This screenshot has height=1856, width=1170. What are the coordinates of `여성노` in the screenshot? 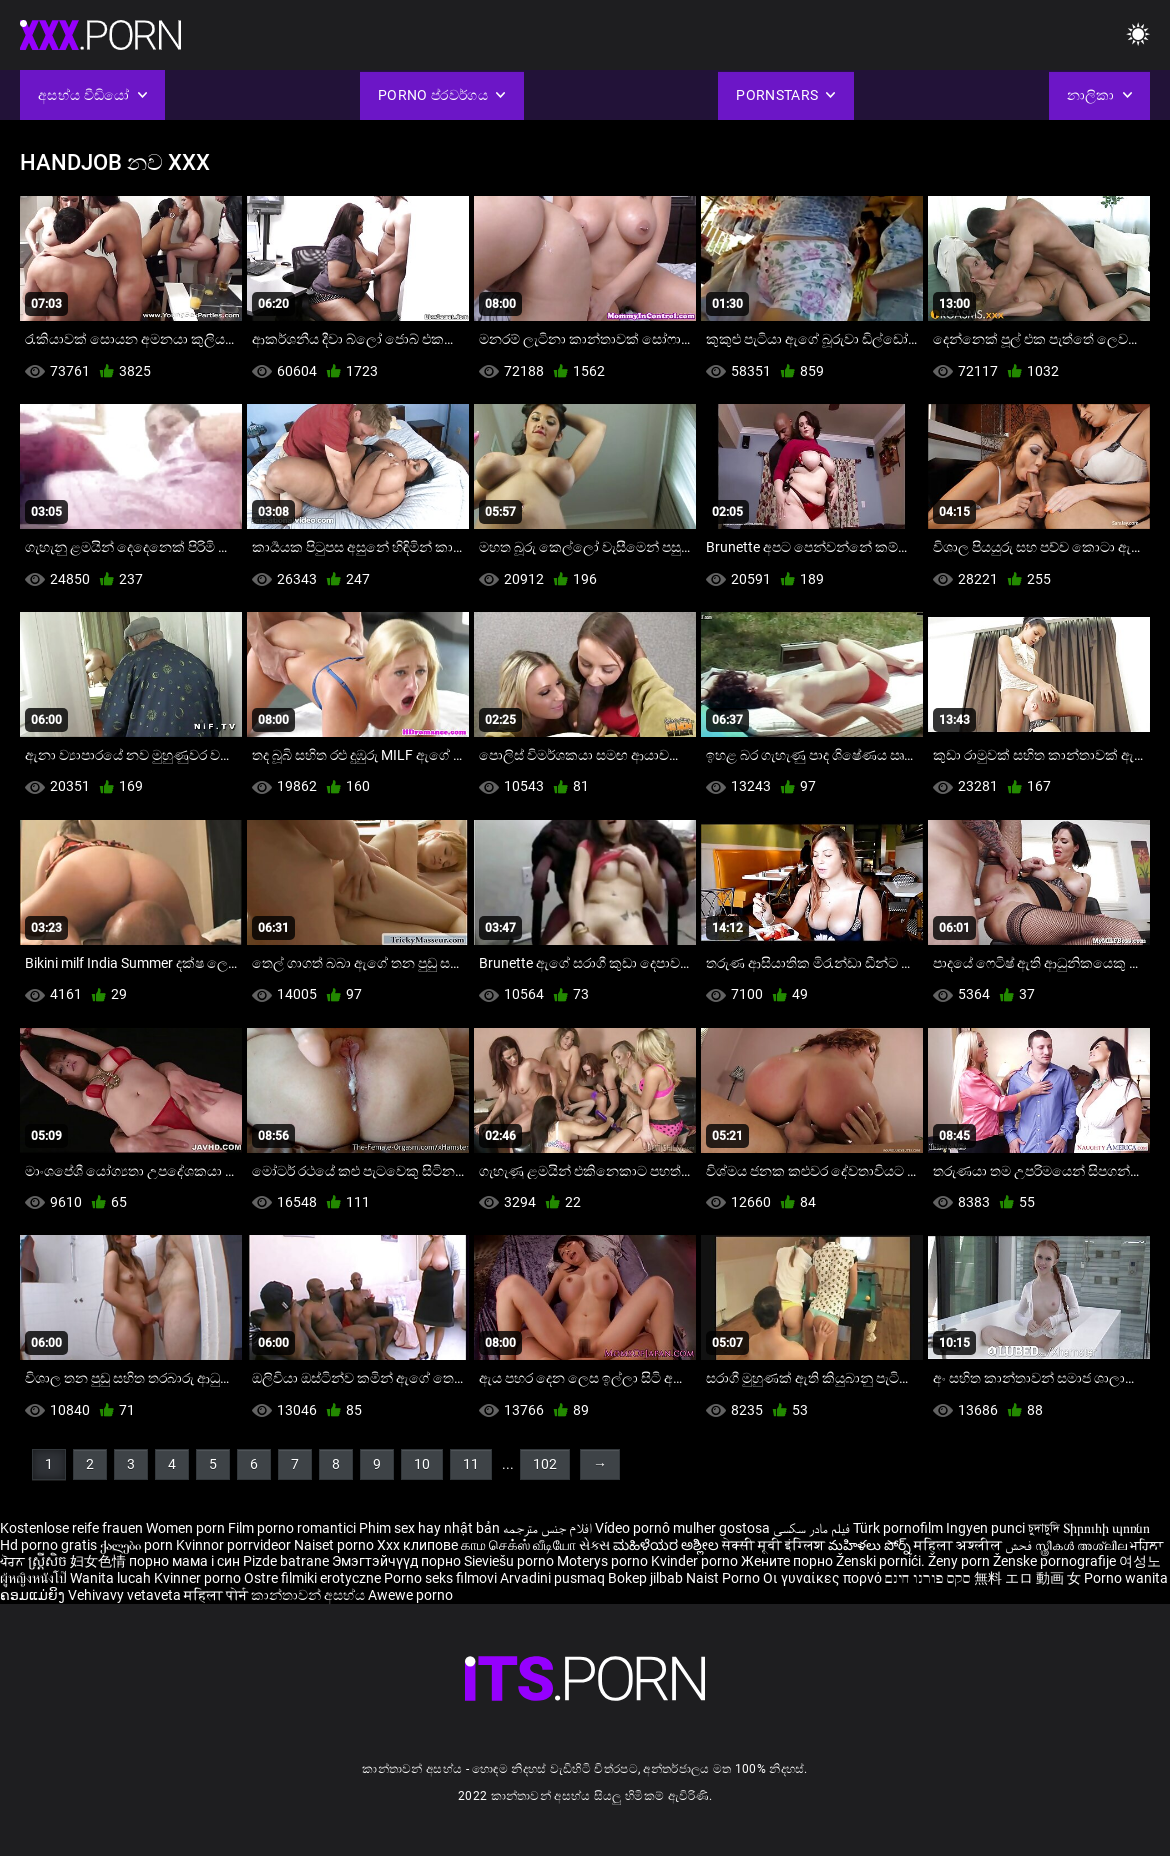 It's located at (1140, 1561).